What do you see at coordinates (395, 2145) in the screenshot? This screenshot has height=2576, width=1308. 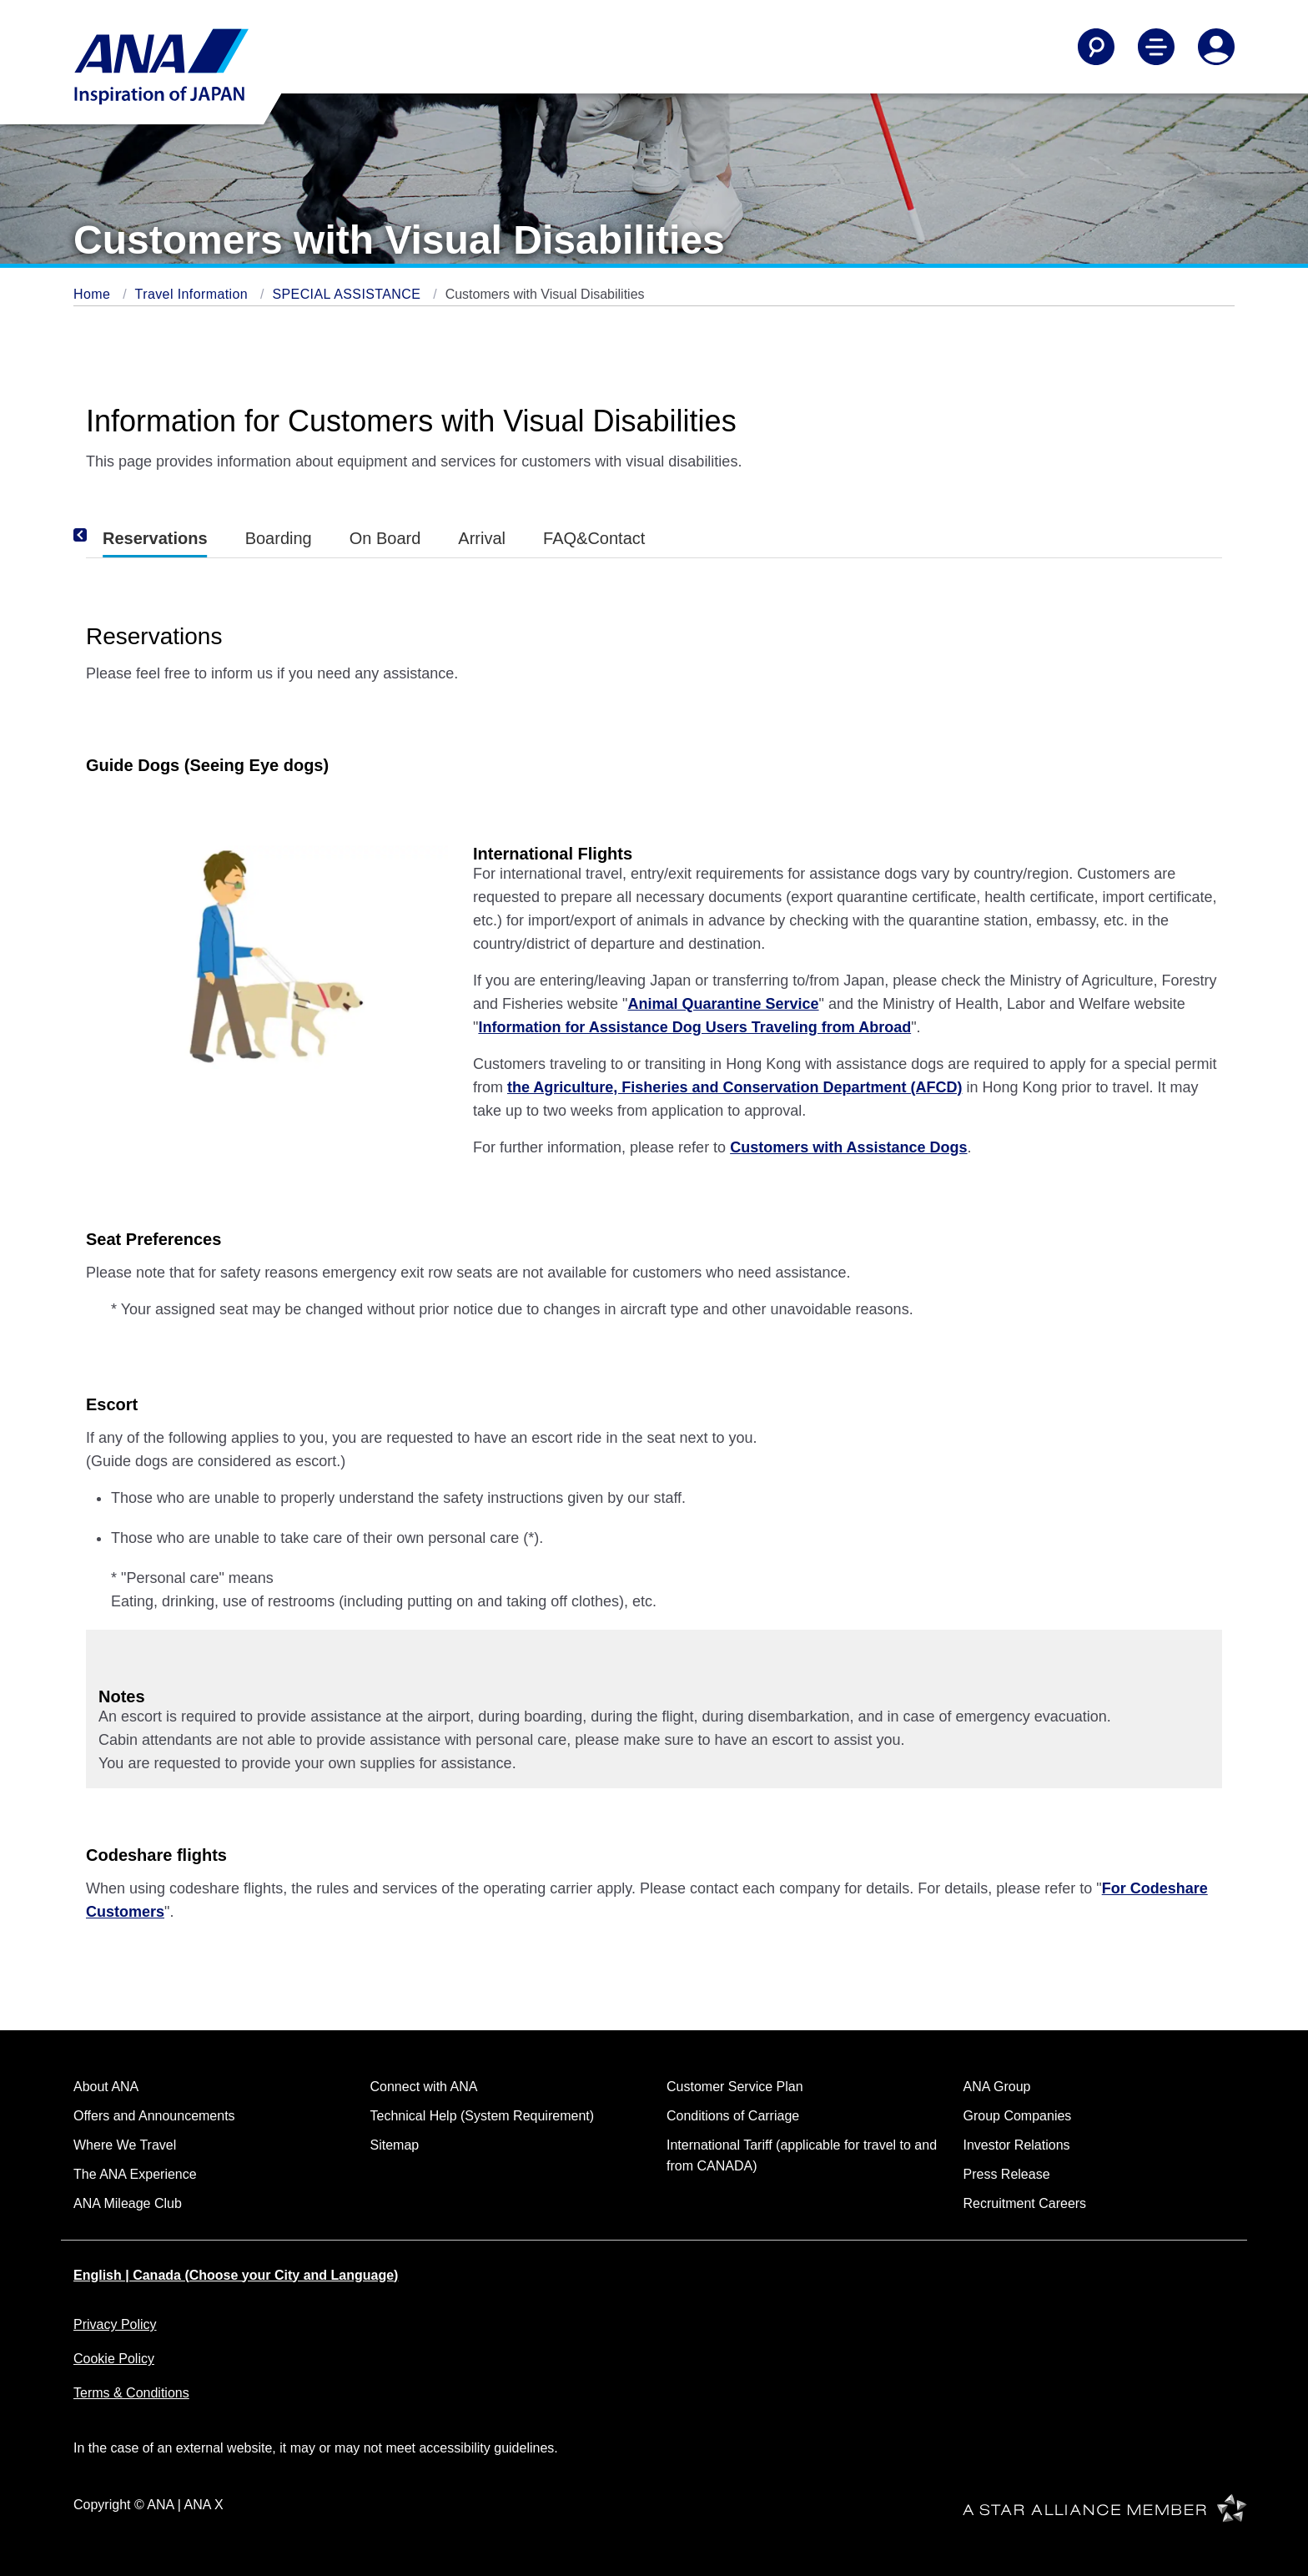 I see `Sitemap` at bounding box center [395, 2145].